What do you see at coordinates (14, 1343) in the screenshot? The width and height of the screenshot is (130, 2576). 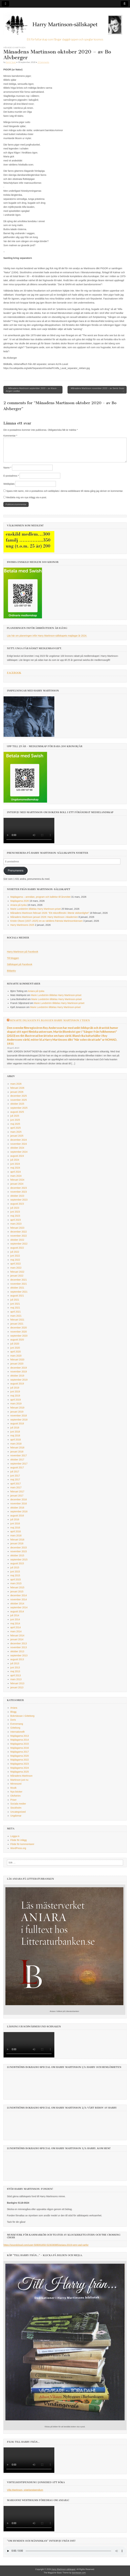 I see `juli 2020` at bounding box center [14, 1343].